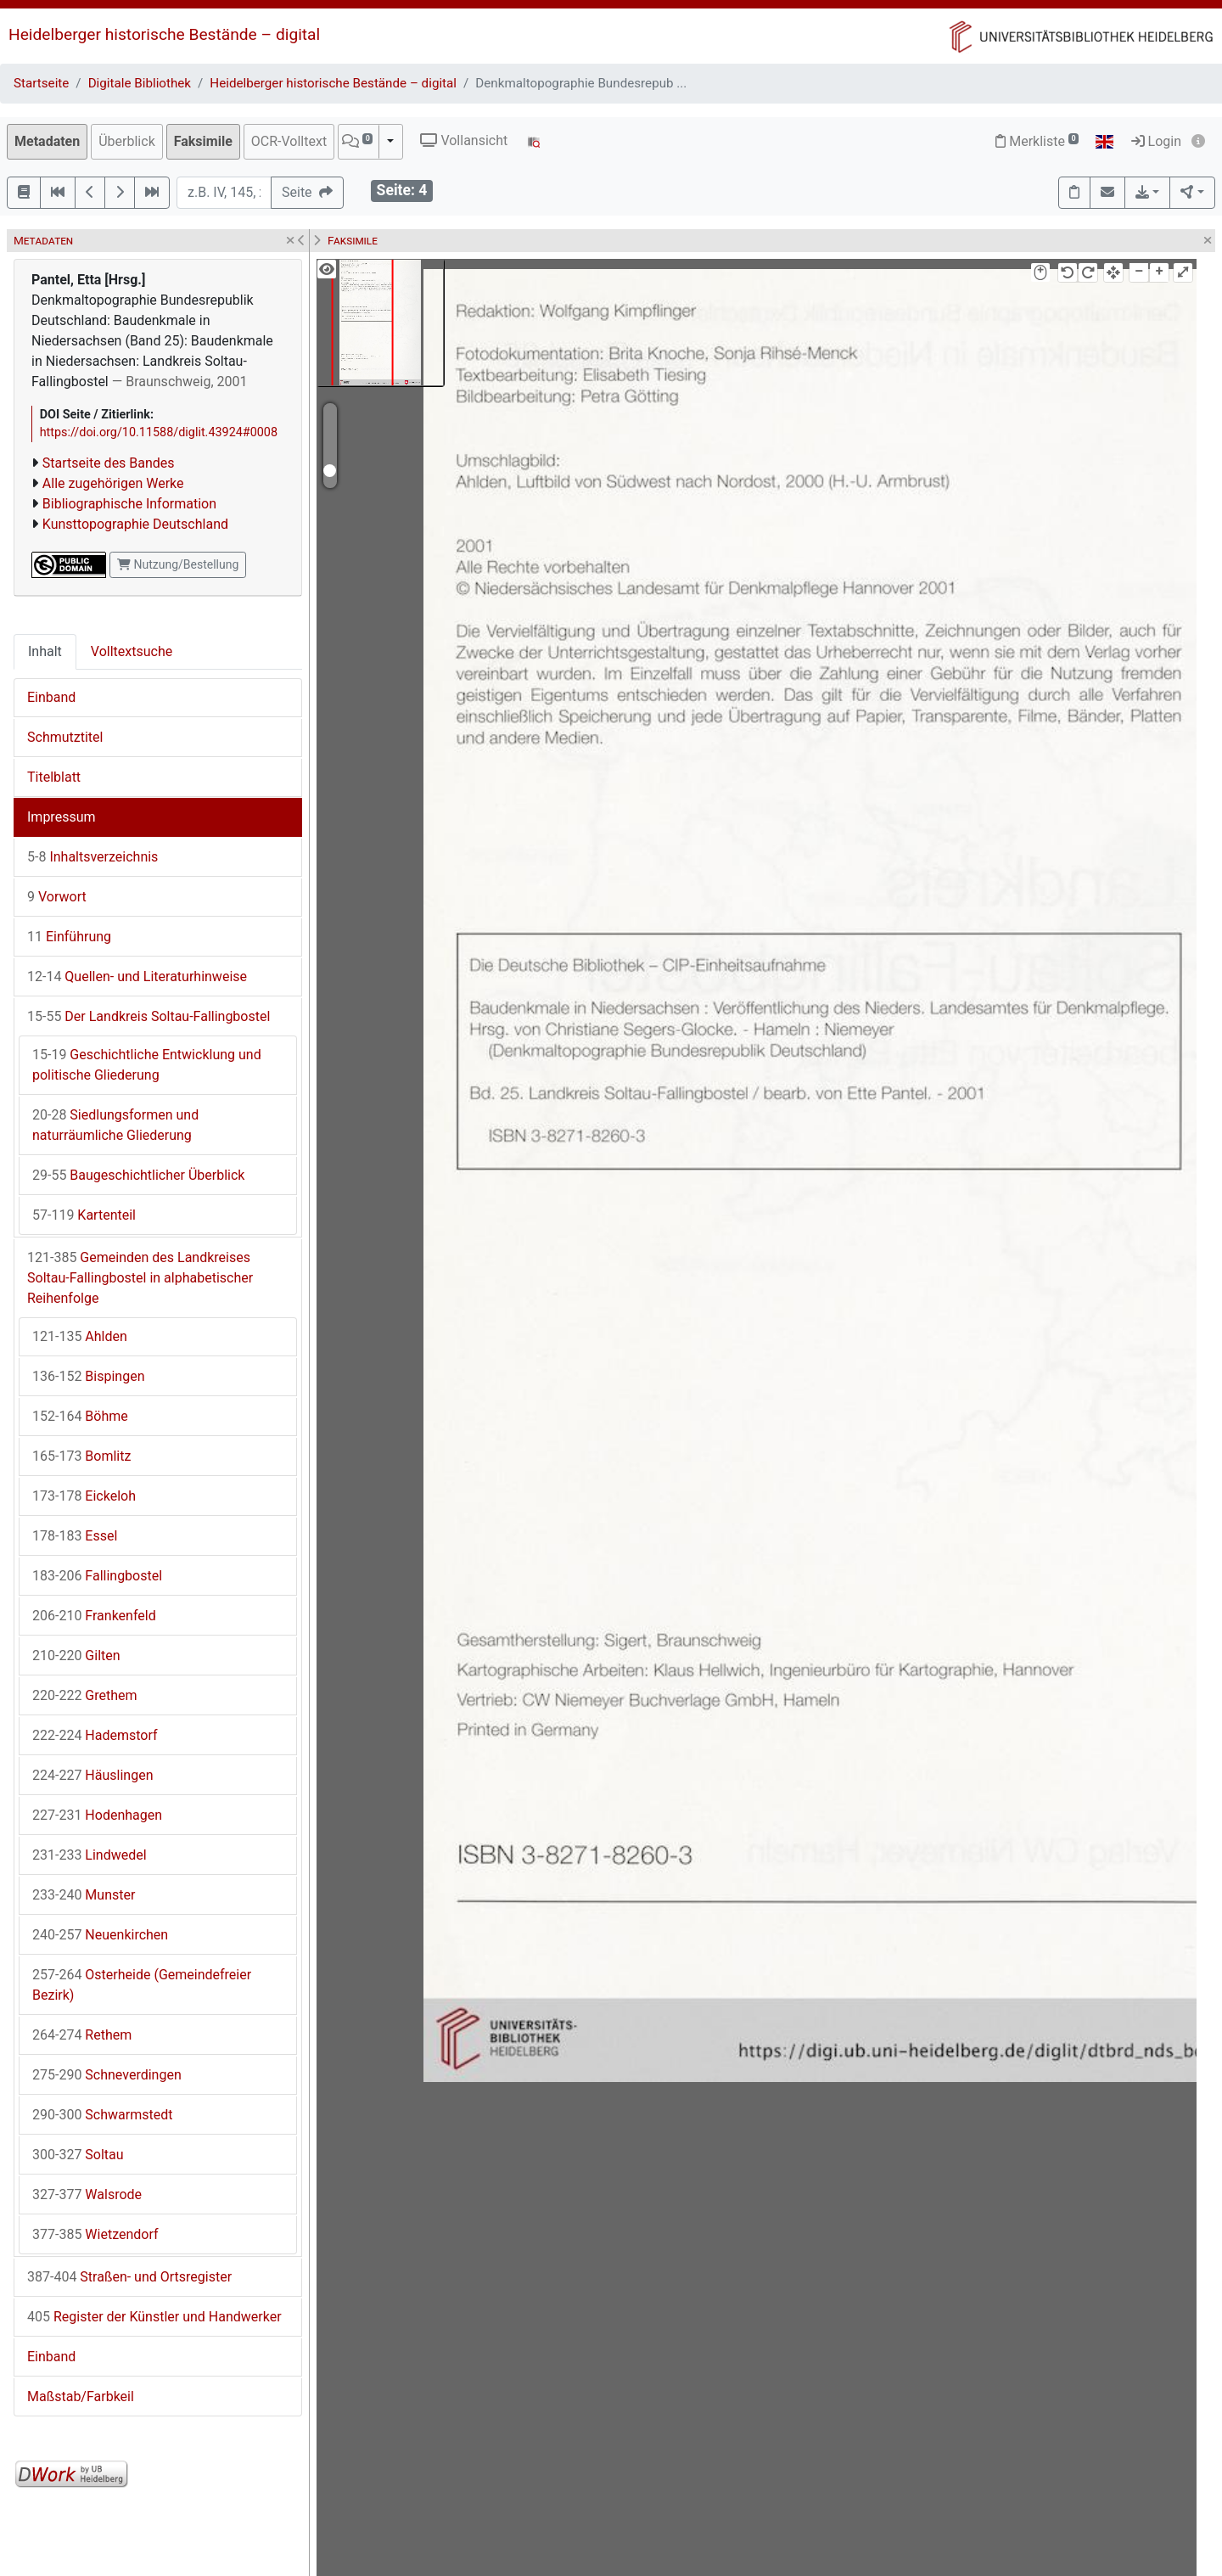 Image resolution: width=1222 pixels, height=2576 pixels. What do you see at coordinates (97, 1576) in the screenshot?
I see `Fallingbostel` at bounding box center [97, 1576].